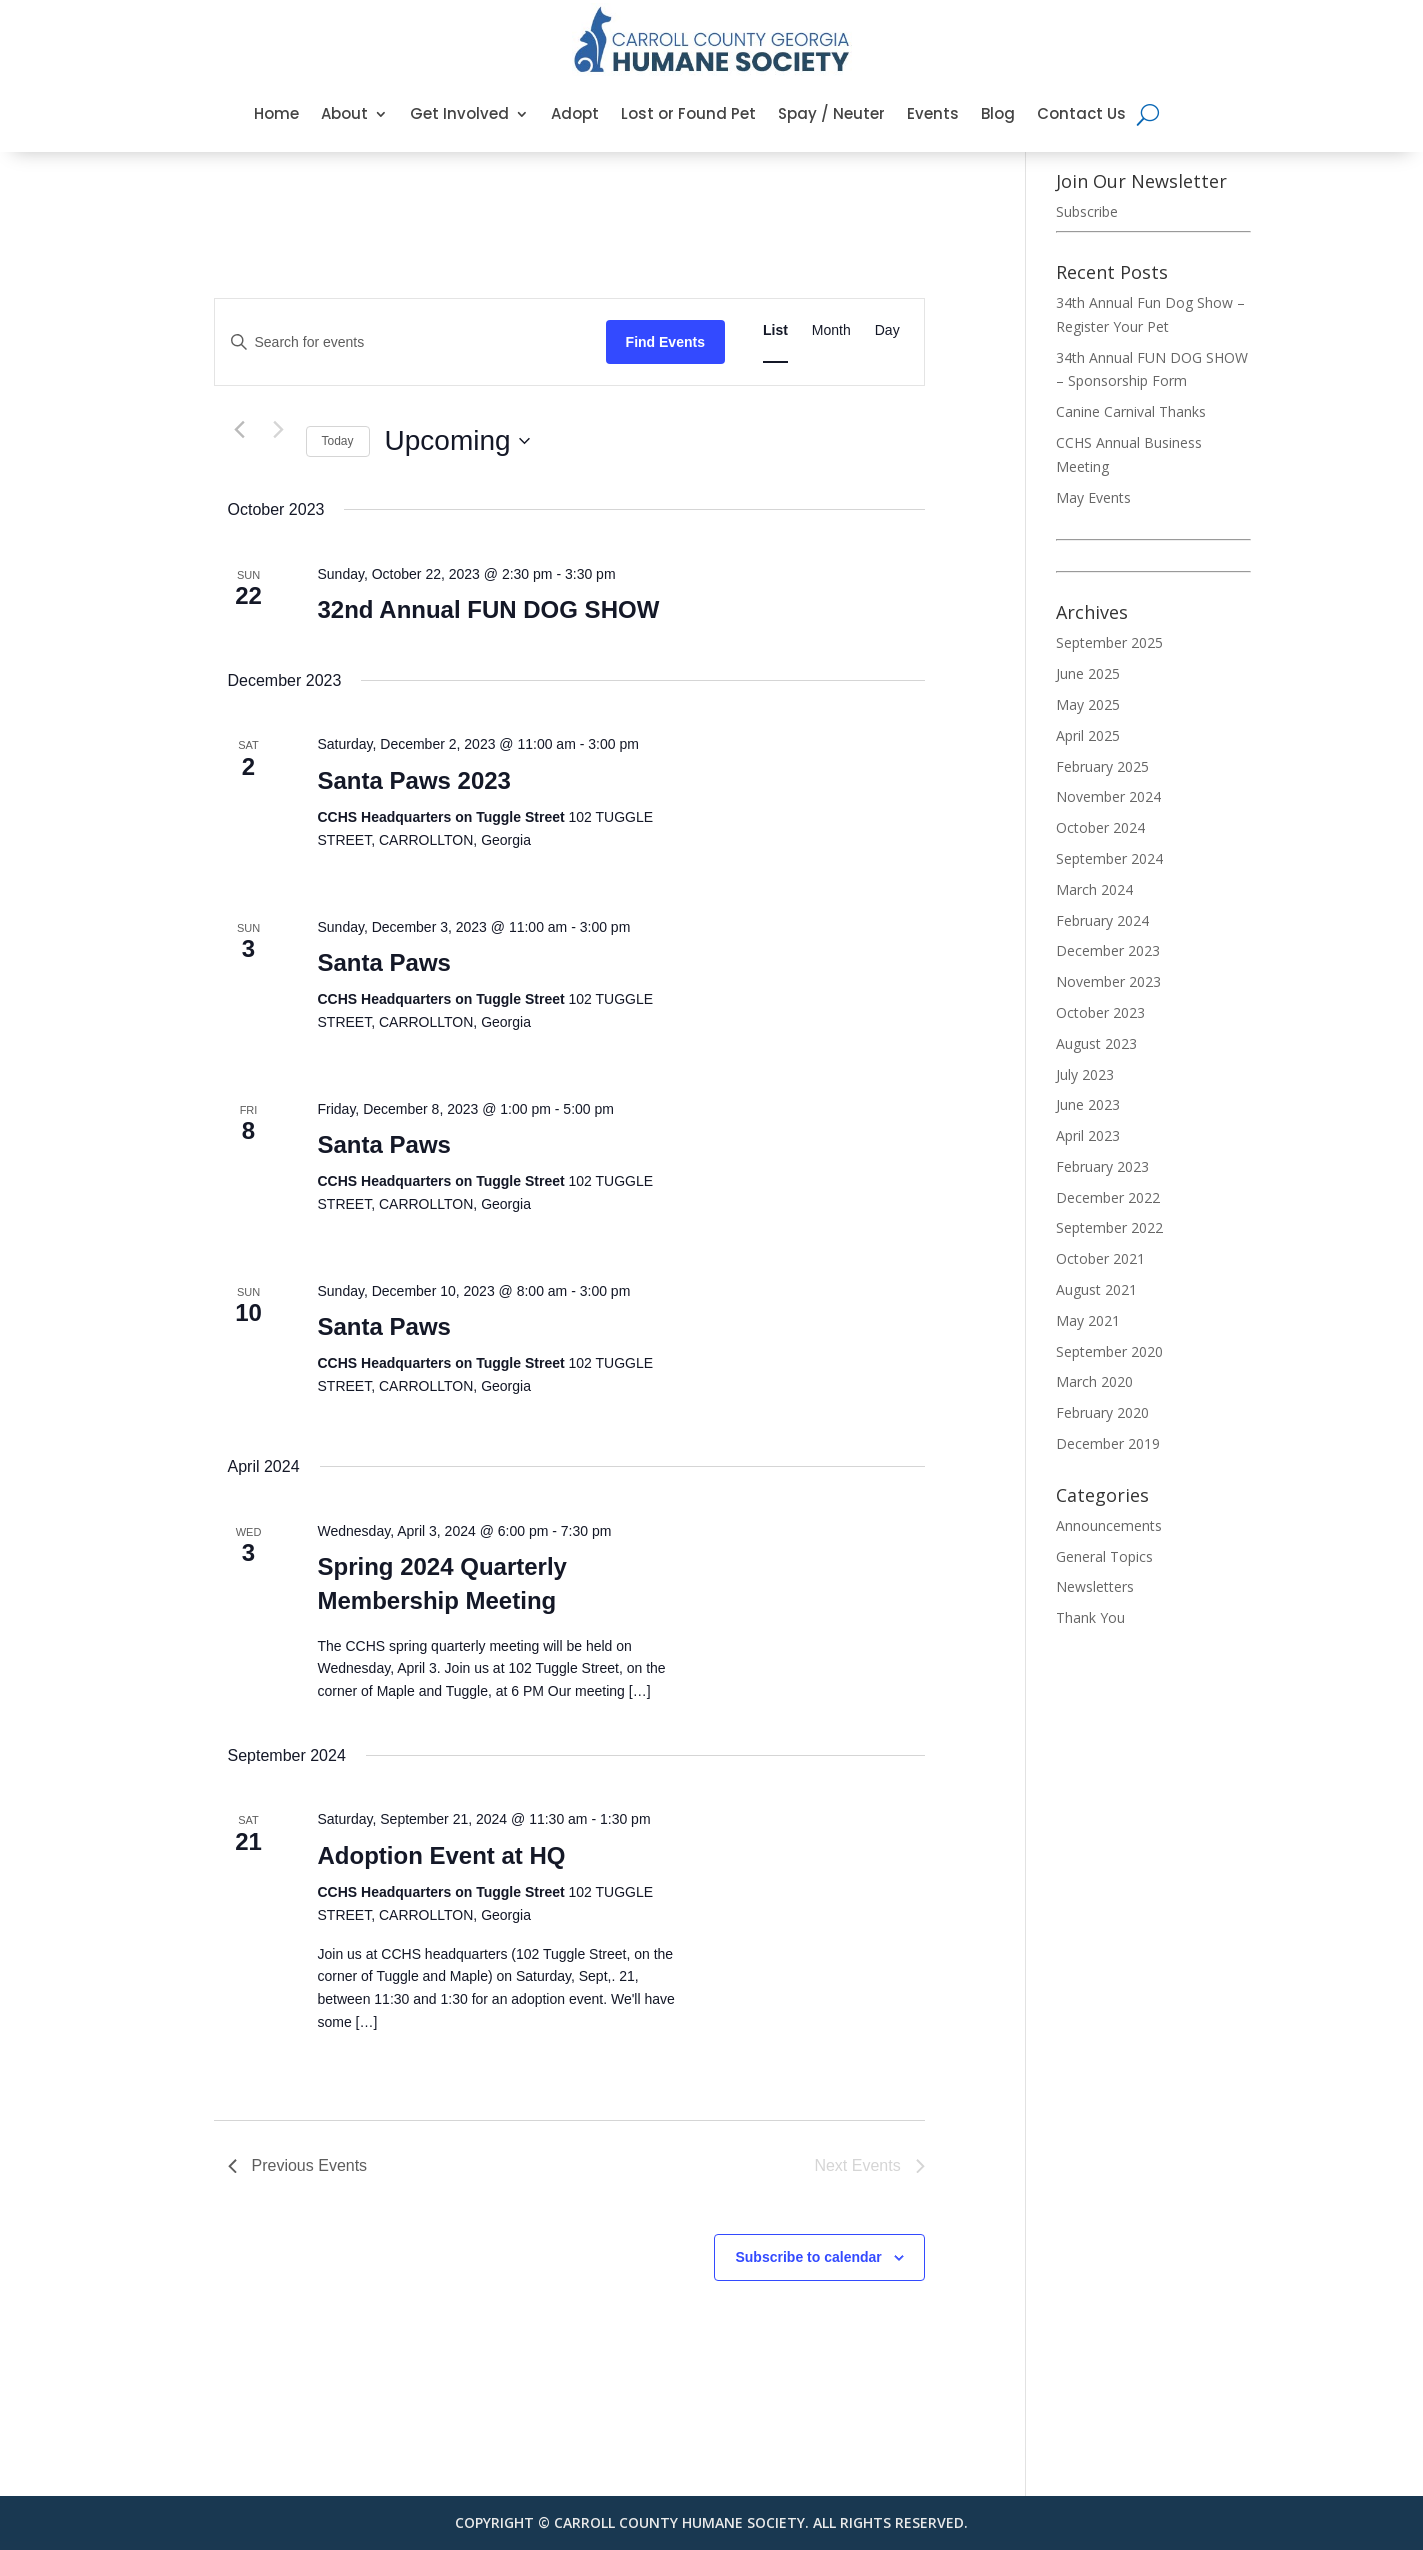  Describe the element at coordinates (410, 342) in the screenshot. I see `[Enter Keyword. Search for events by Keyword.]` at that location.